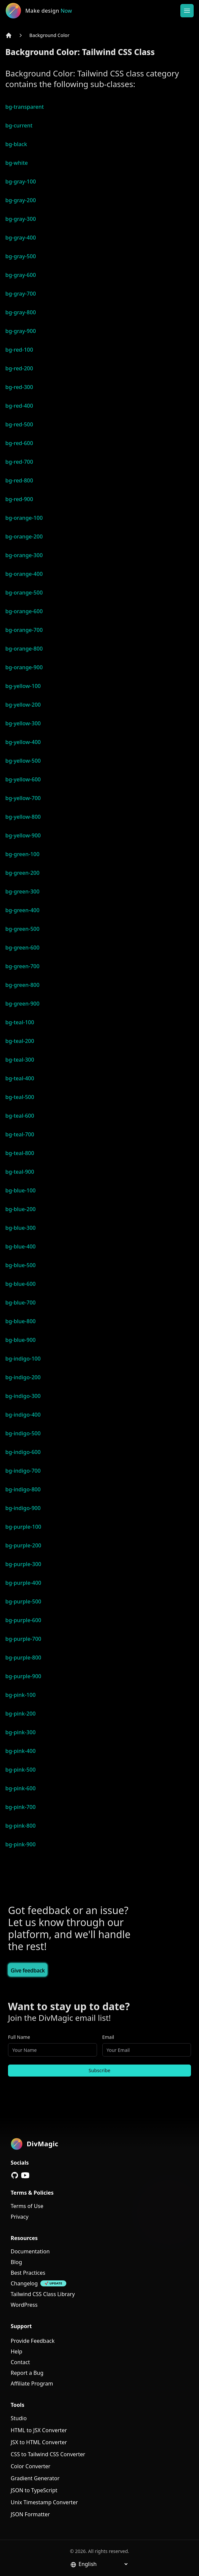 The image size is (199, 2576). I want to click on Gradient Generator, so click(35, 2478).